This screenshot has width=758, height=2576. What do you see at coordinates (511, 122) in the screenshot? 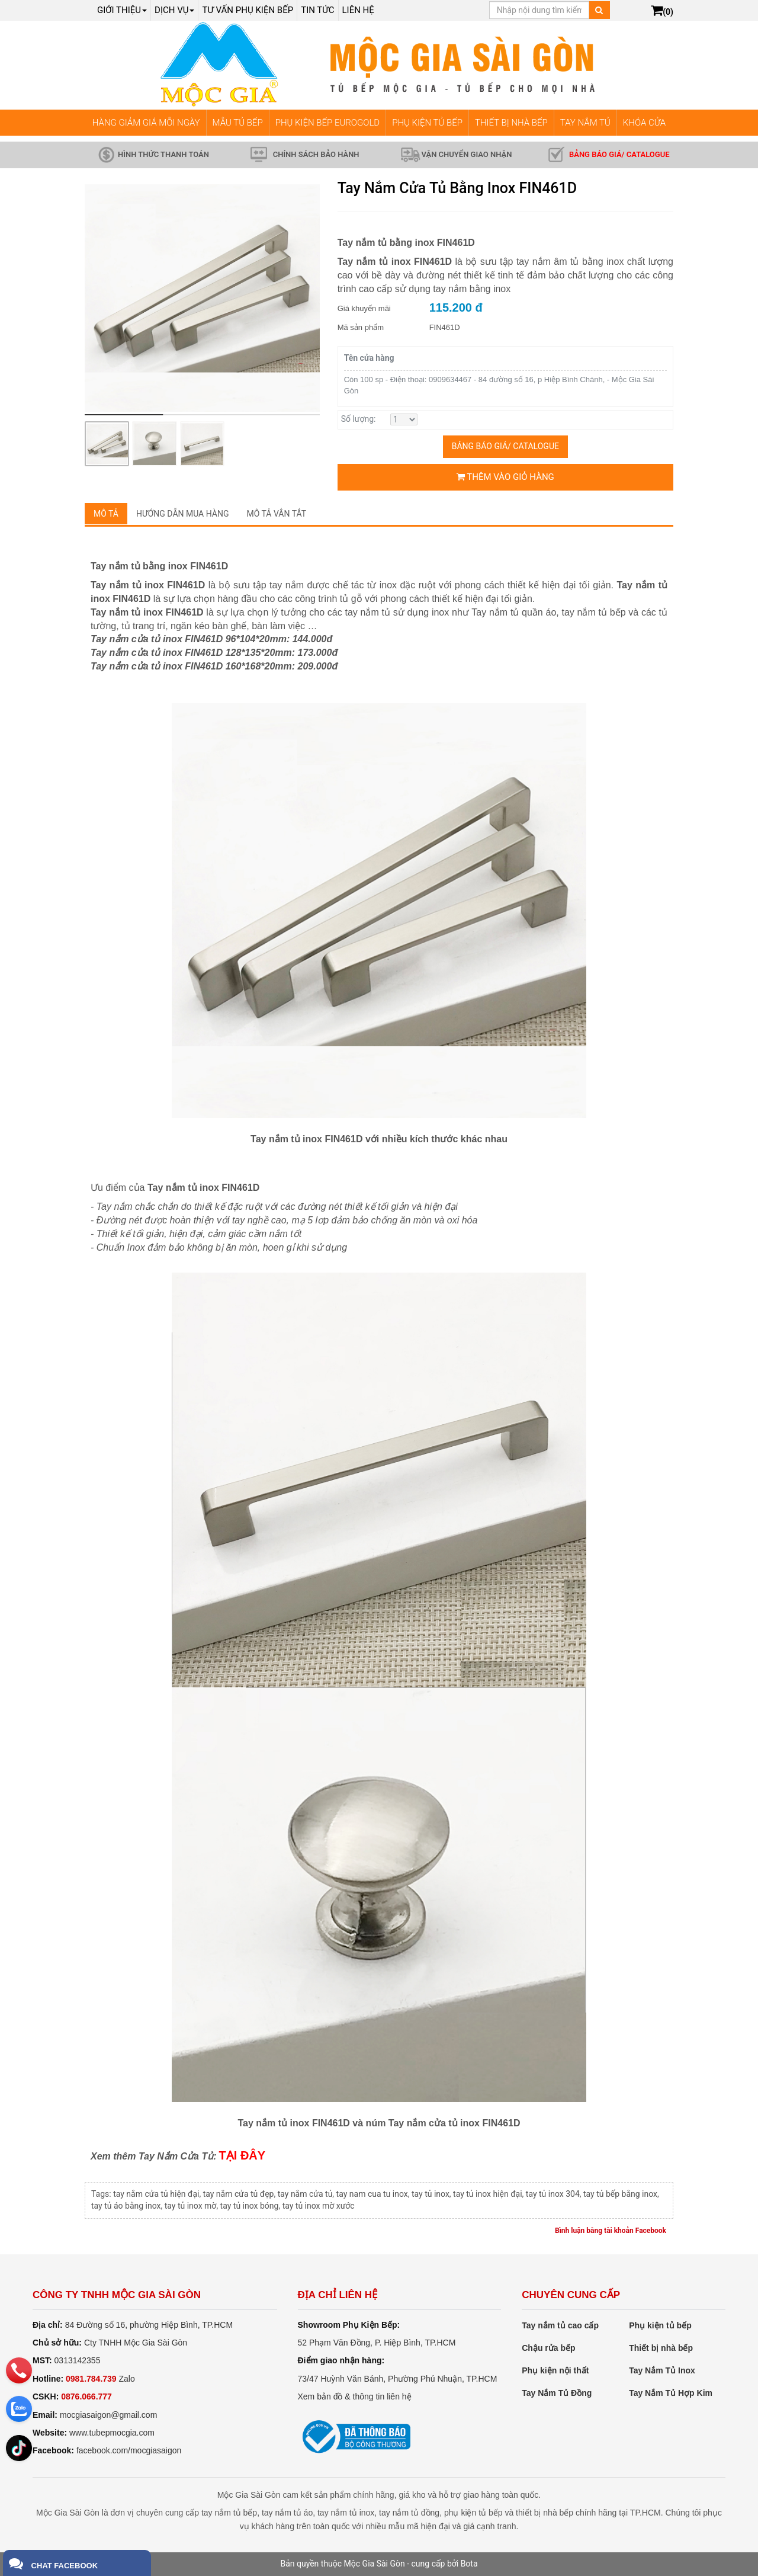
I see `THIẾT BỊ NHÀ BẾP` at bounding box center [511, 122].